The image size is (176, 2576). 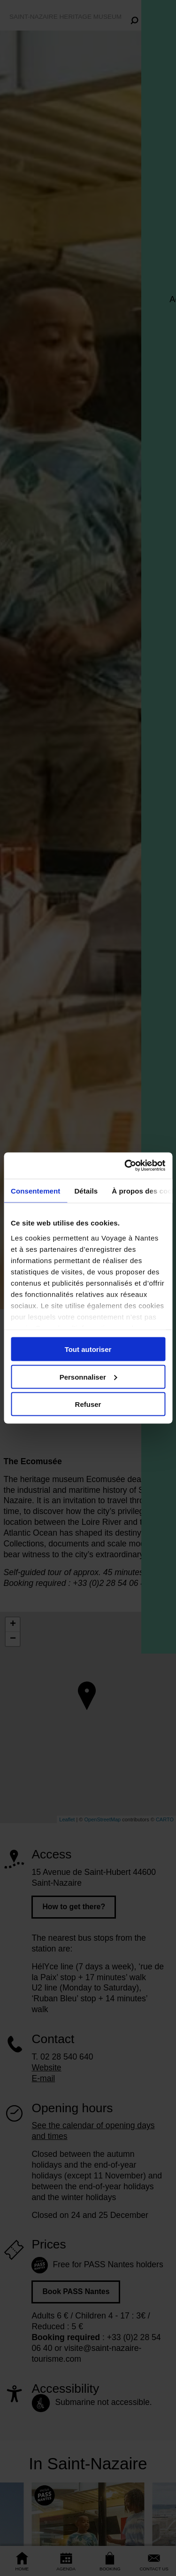 I want to click on Tout autoriser, so click(x=88, y=1349).